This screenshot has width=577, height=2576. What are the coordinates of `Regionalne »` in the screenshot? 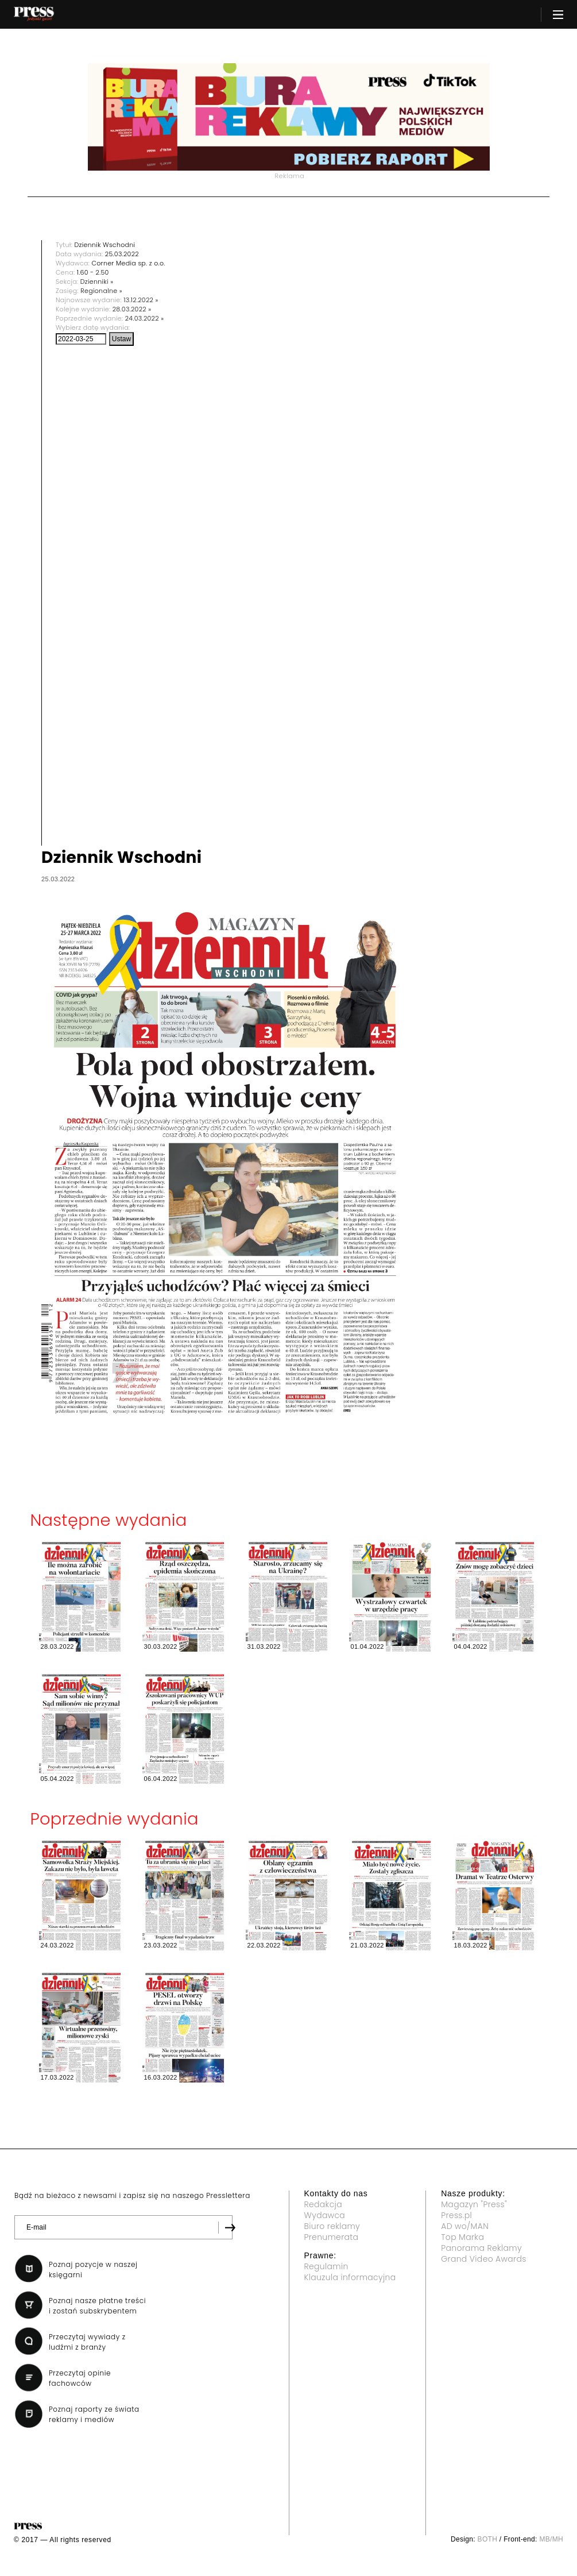 It's located at (101, 290).